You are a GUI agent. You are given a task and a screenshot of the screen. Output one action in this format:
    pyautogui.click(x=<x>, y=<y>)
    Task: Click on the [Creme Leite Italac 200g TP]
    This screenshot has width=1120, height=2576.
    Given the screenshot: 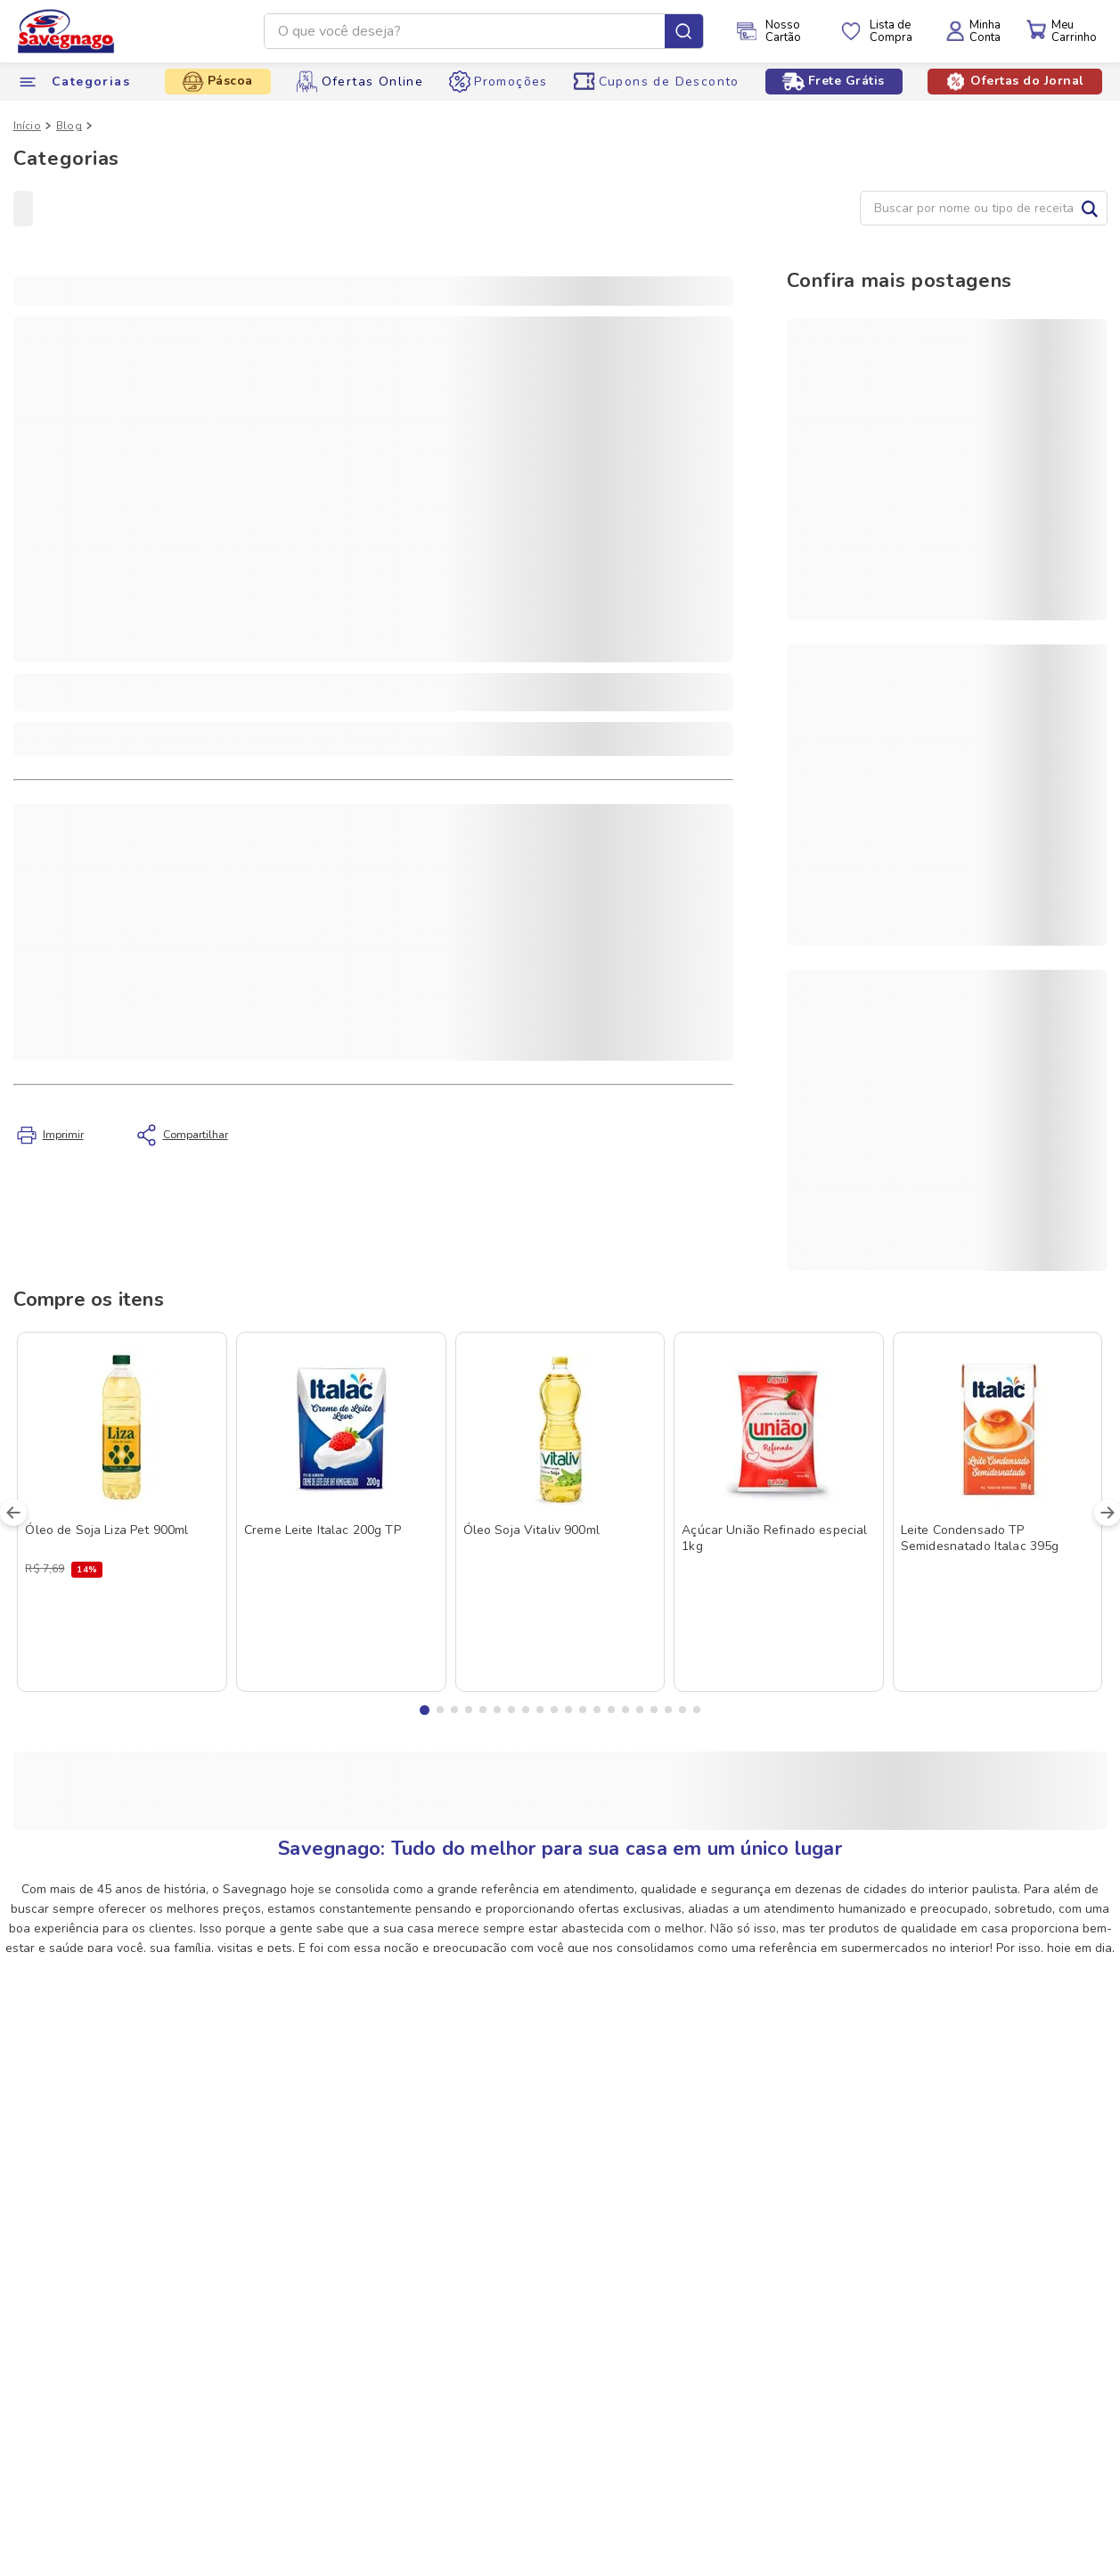 What is the action you would take?
    pyautogui.click(x=341, y=1511)
    